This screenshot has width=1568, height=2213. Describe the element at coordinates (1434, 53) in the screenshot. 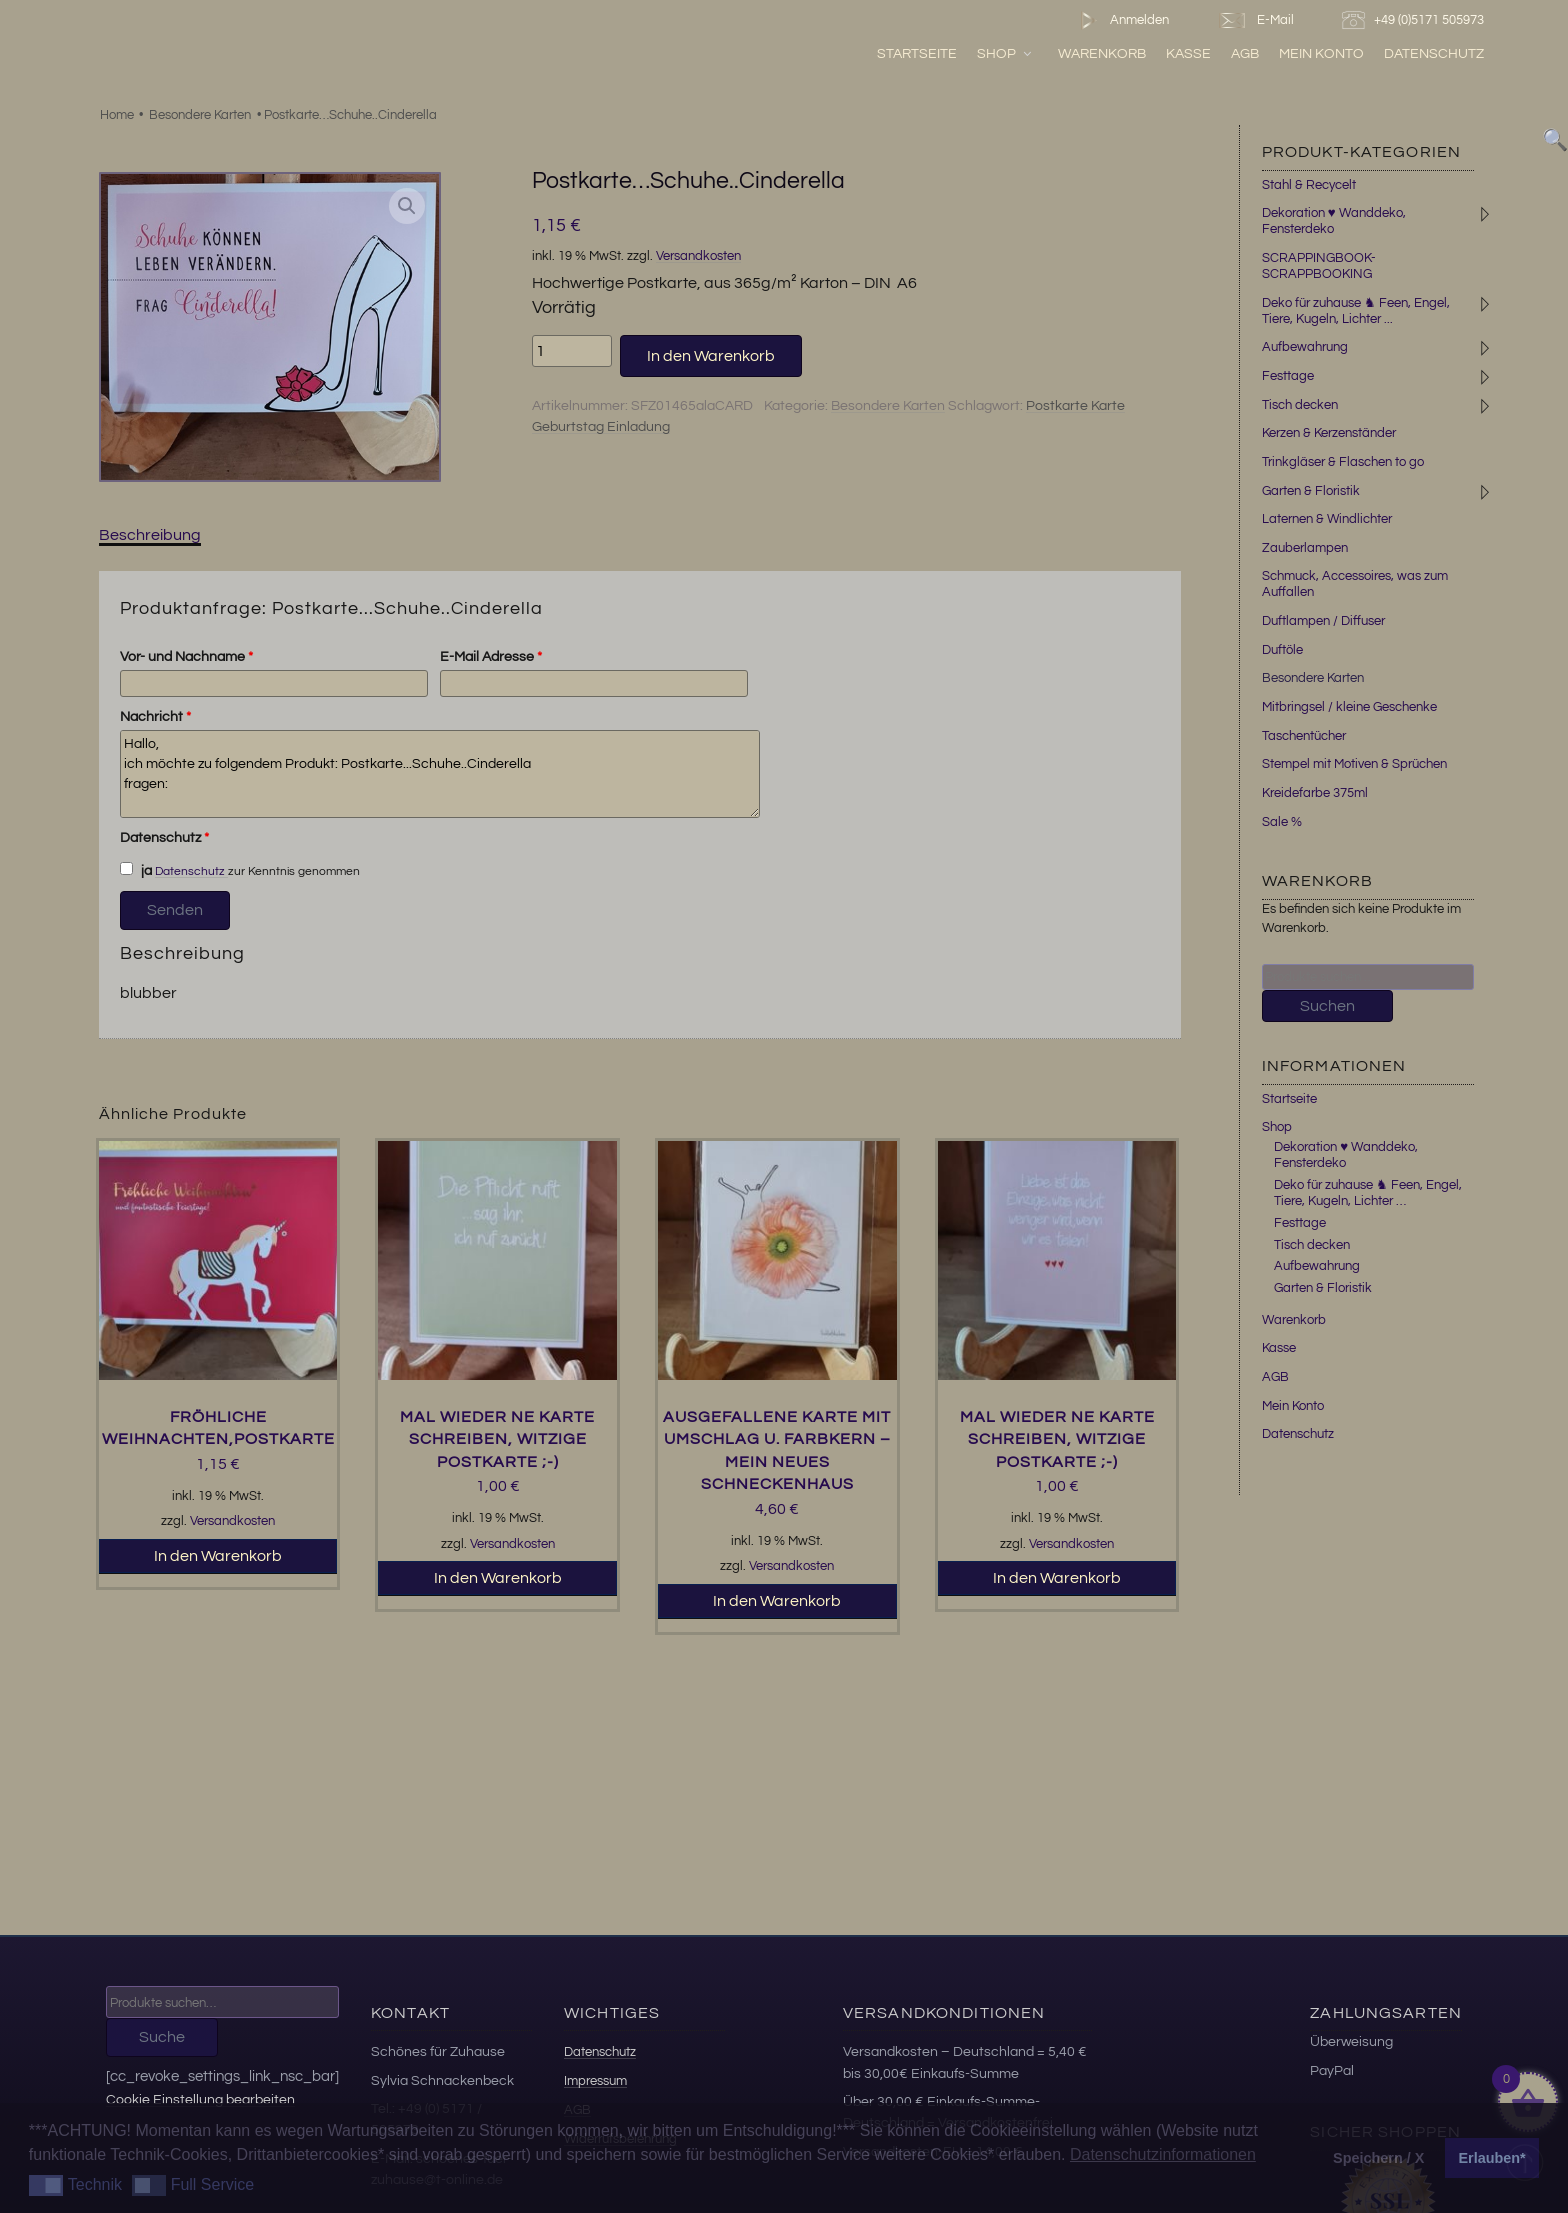

I see `Datenschutz` at that location.